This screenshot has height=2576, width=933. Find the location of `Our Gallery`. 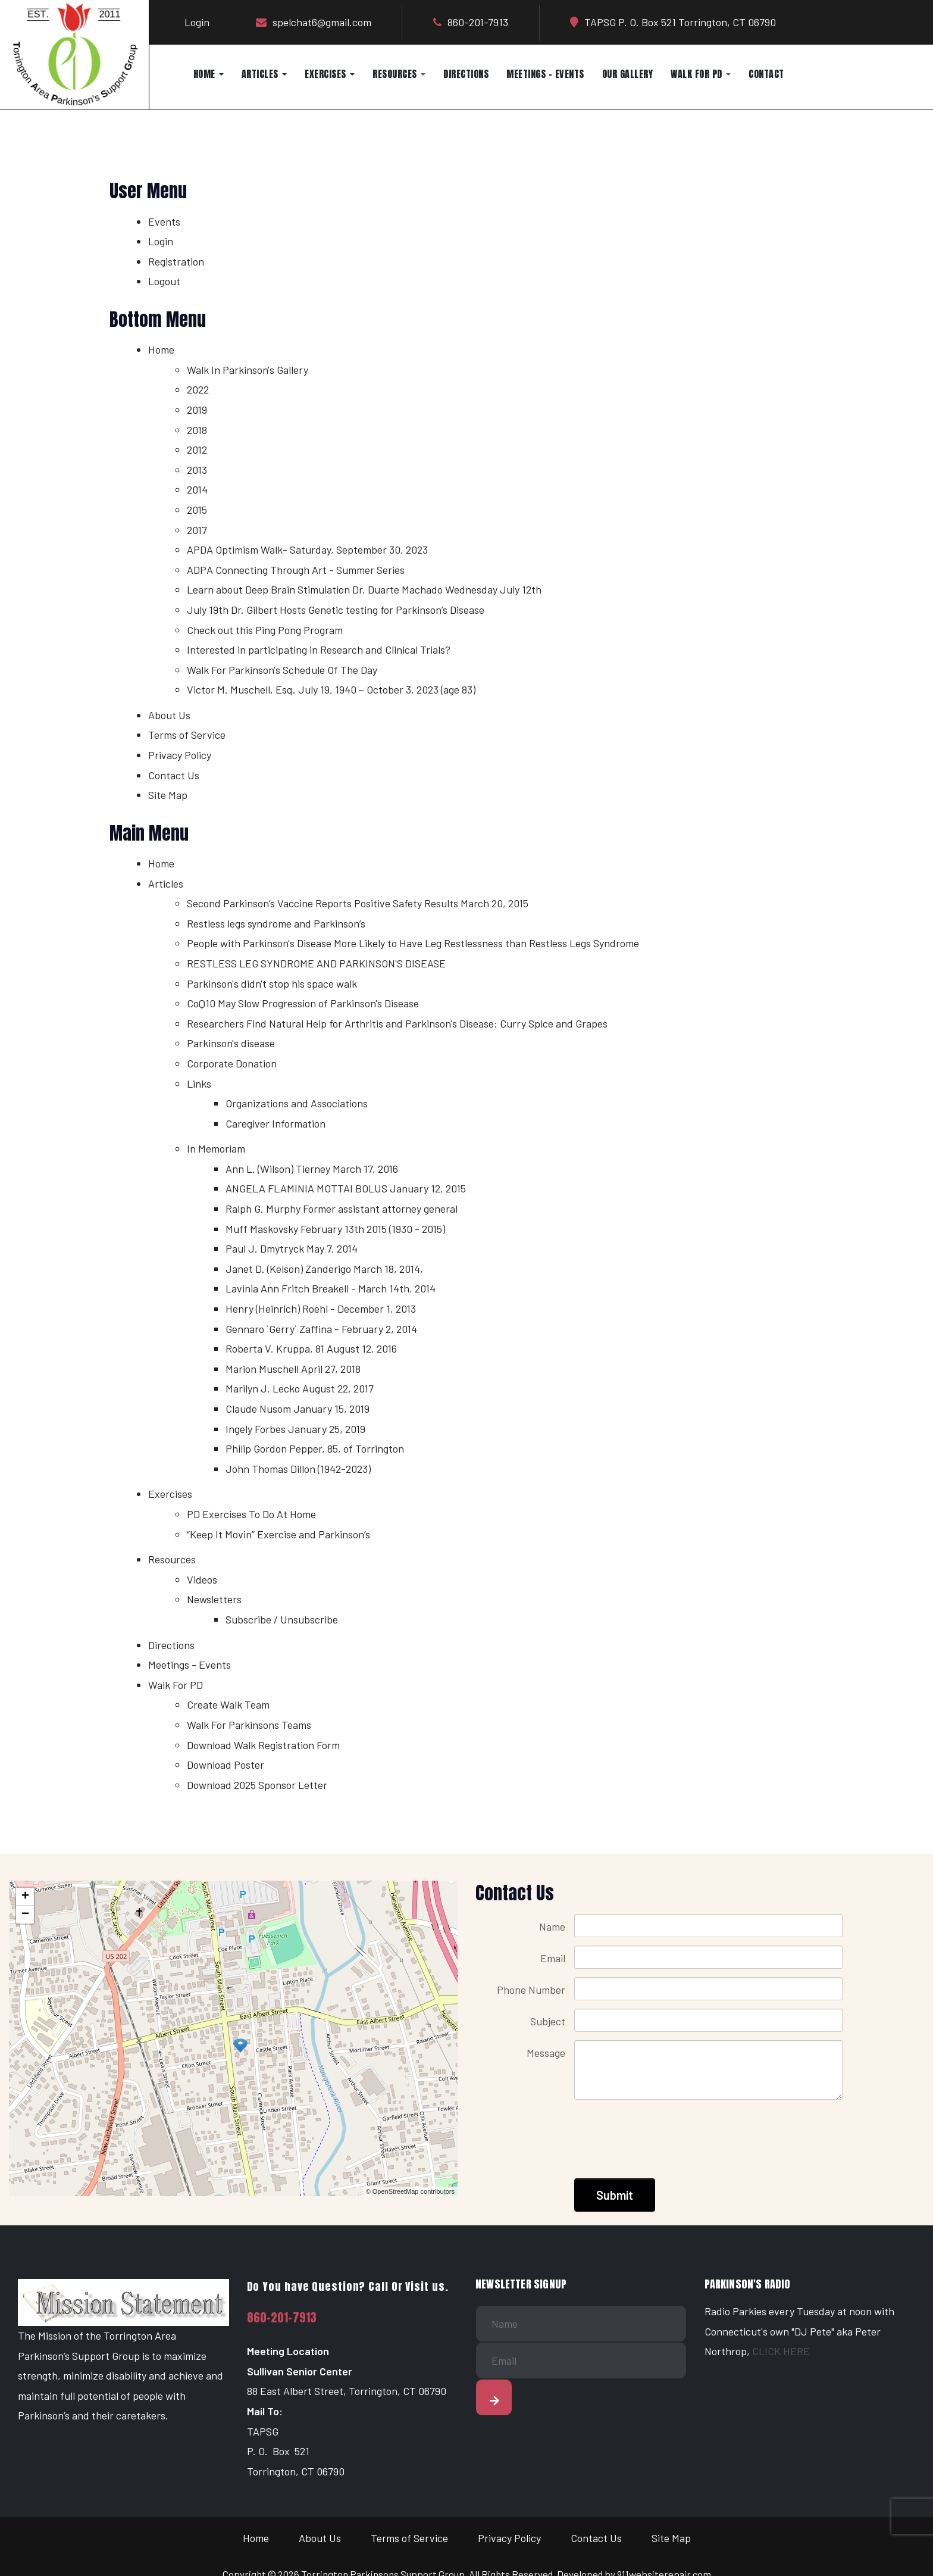

Our Gallery is located at coordinates (627, 74).